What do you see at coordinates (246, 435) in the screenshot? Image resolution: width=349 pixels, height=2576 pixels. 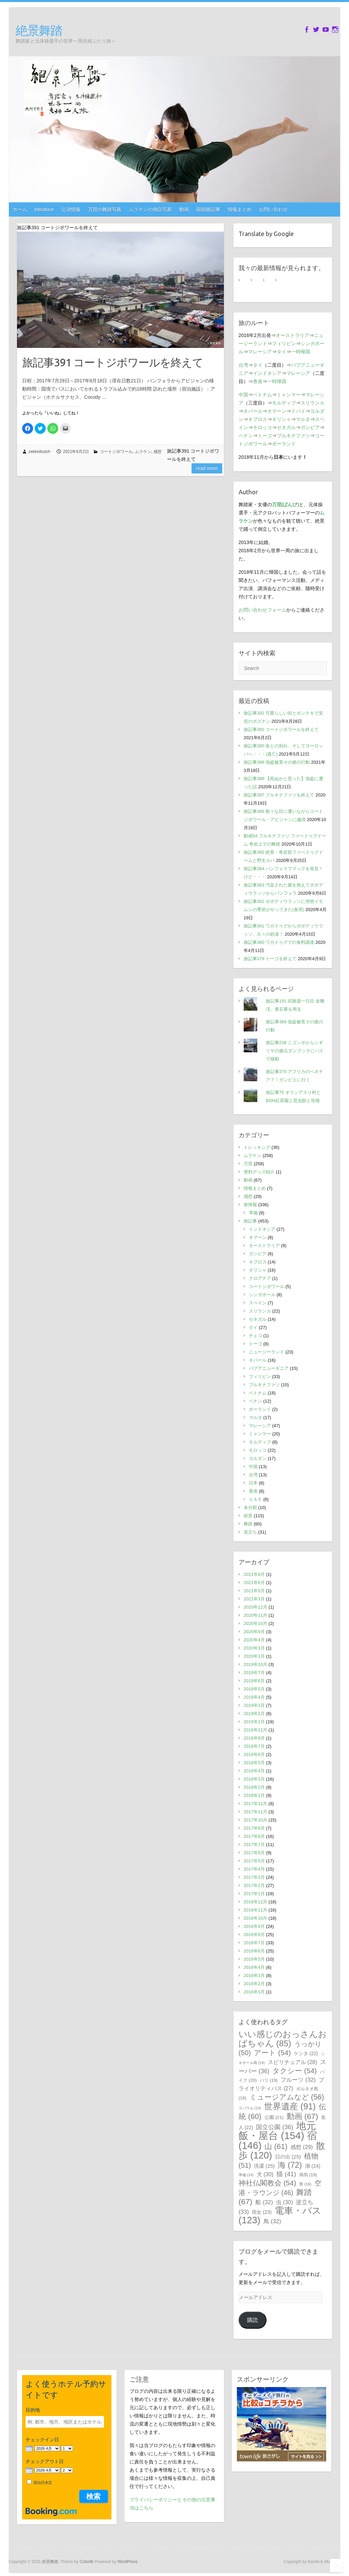 I see `ベナン` at bounding box center [246, 435].